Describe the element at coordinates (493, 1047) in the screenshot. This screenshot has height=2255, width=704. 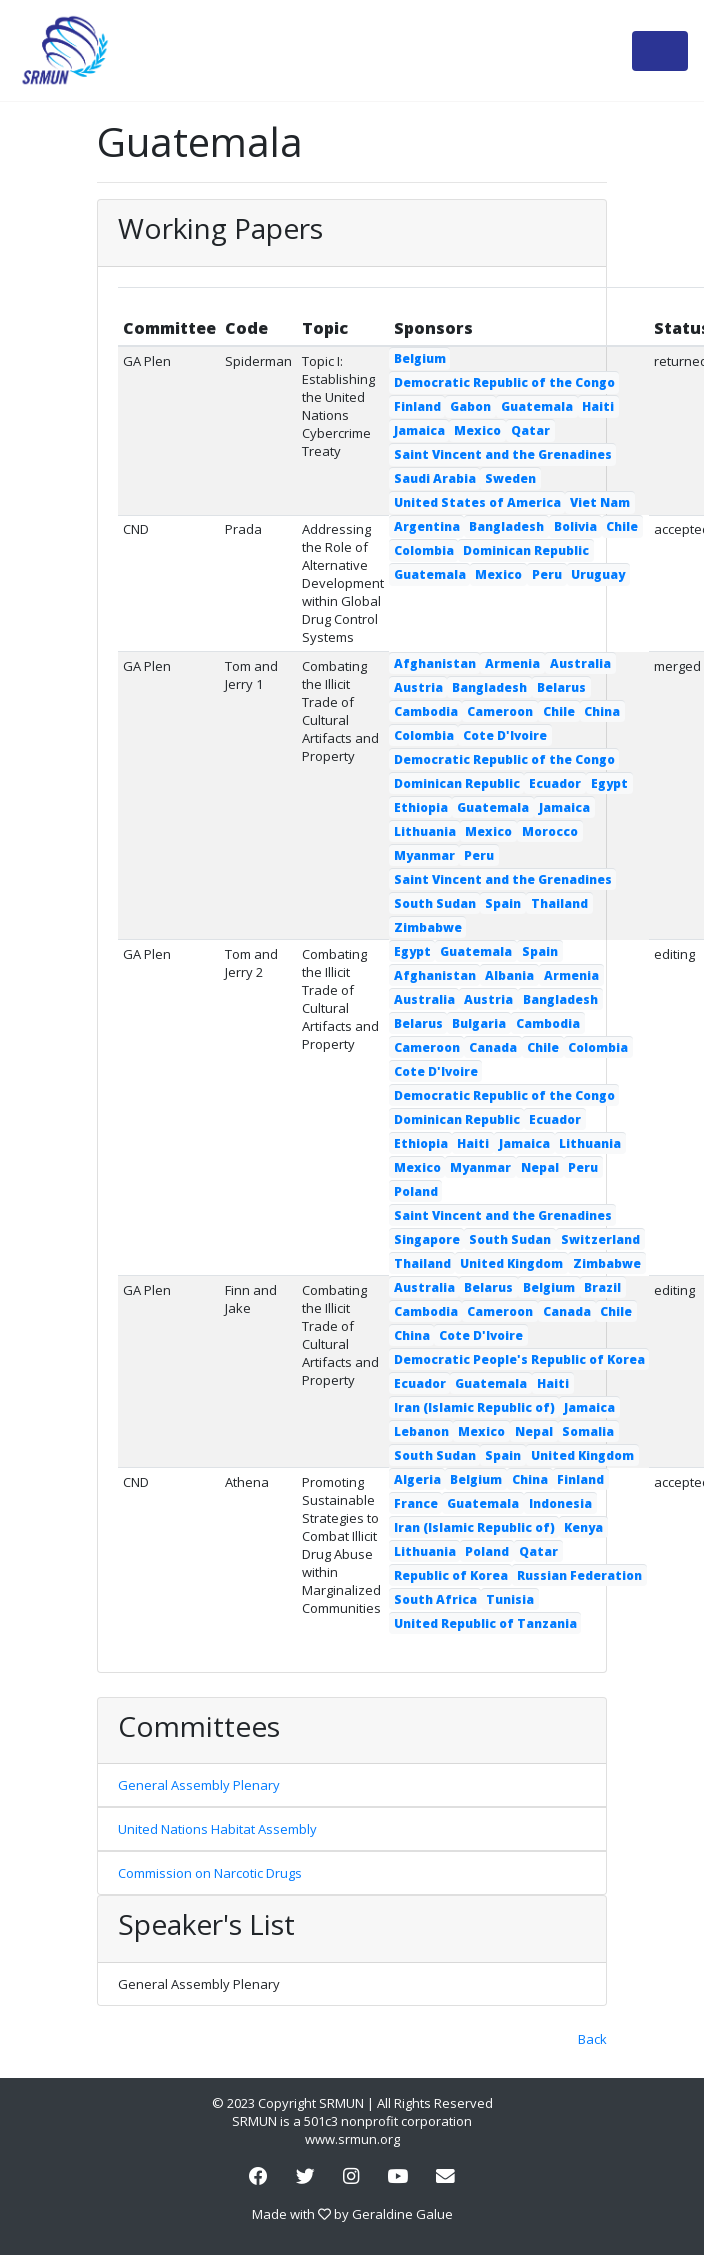
I see `Canada` at that location.